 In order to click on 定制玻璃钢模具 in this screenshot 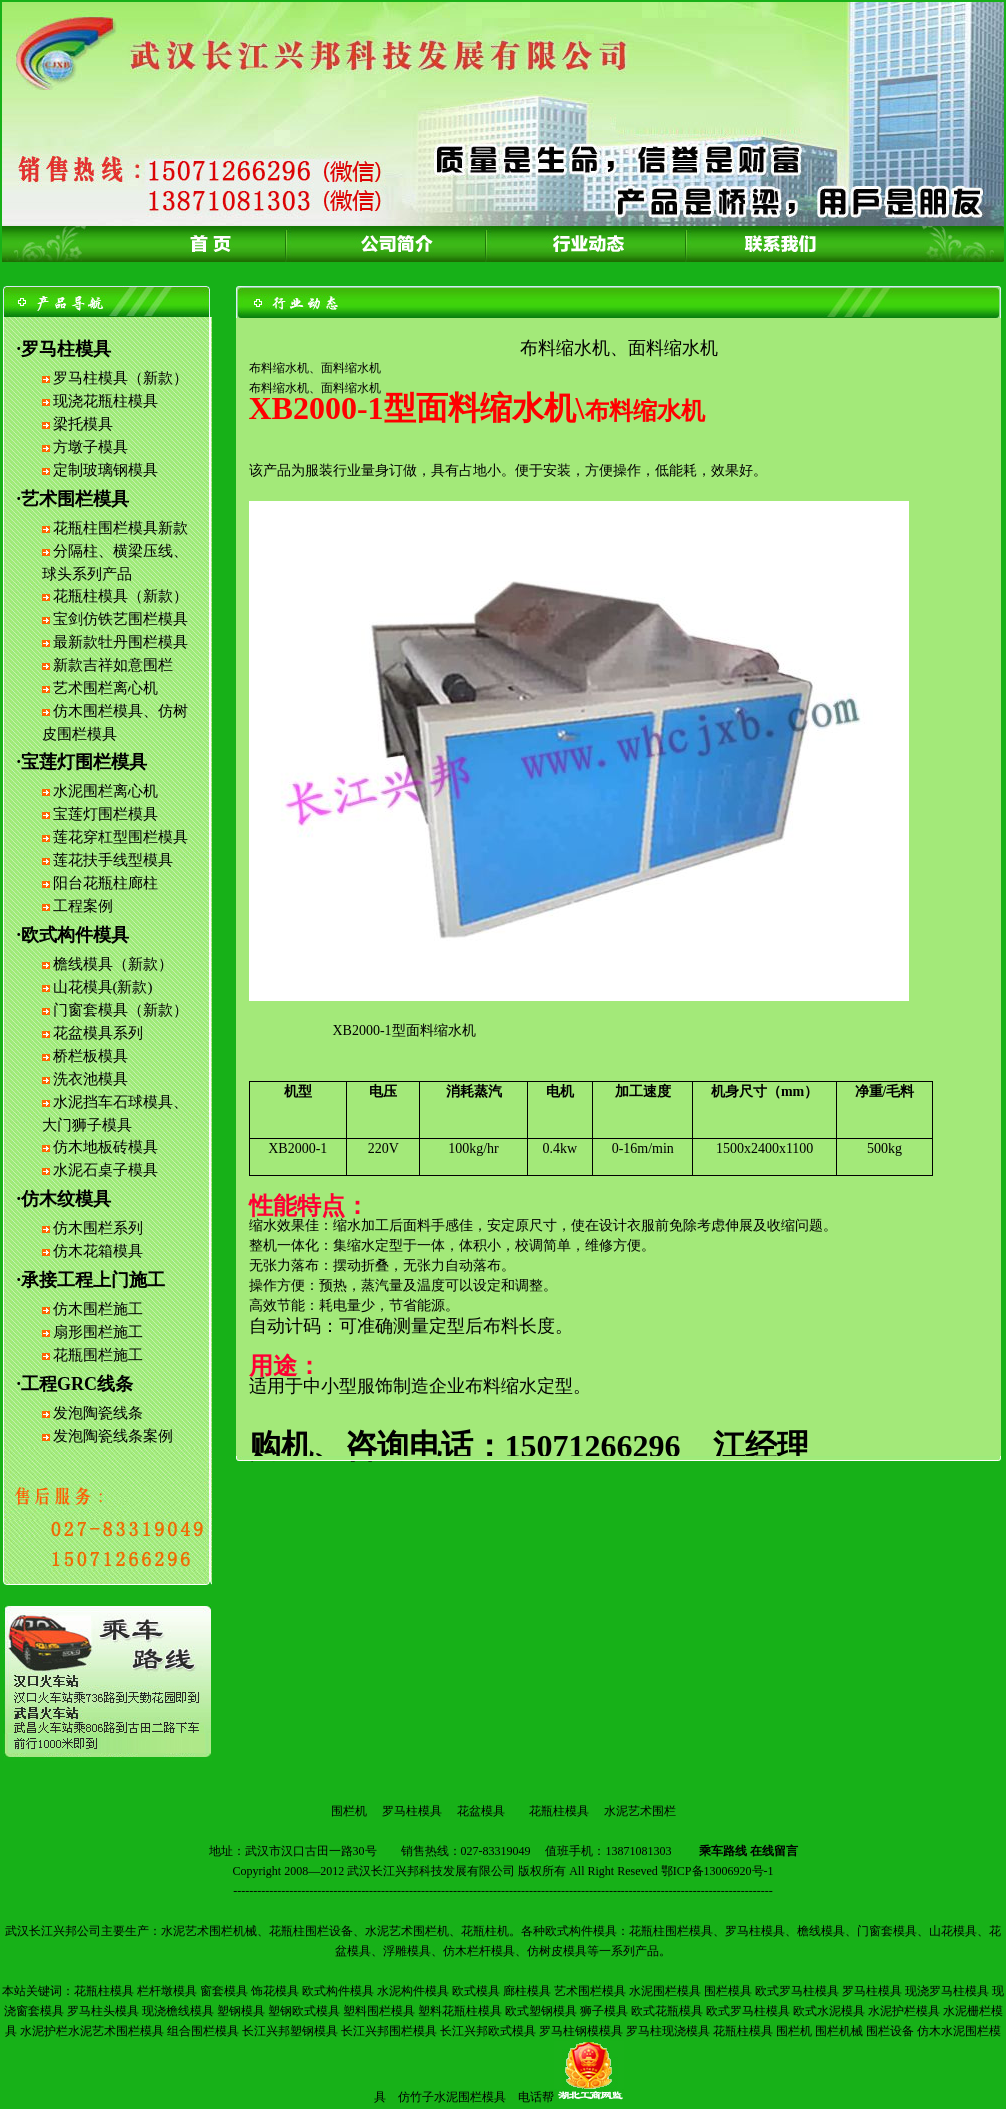, I will do `click(105, 470)`.